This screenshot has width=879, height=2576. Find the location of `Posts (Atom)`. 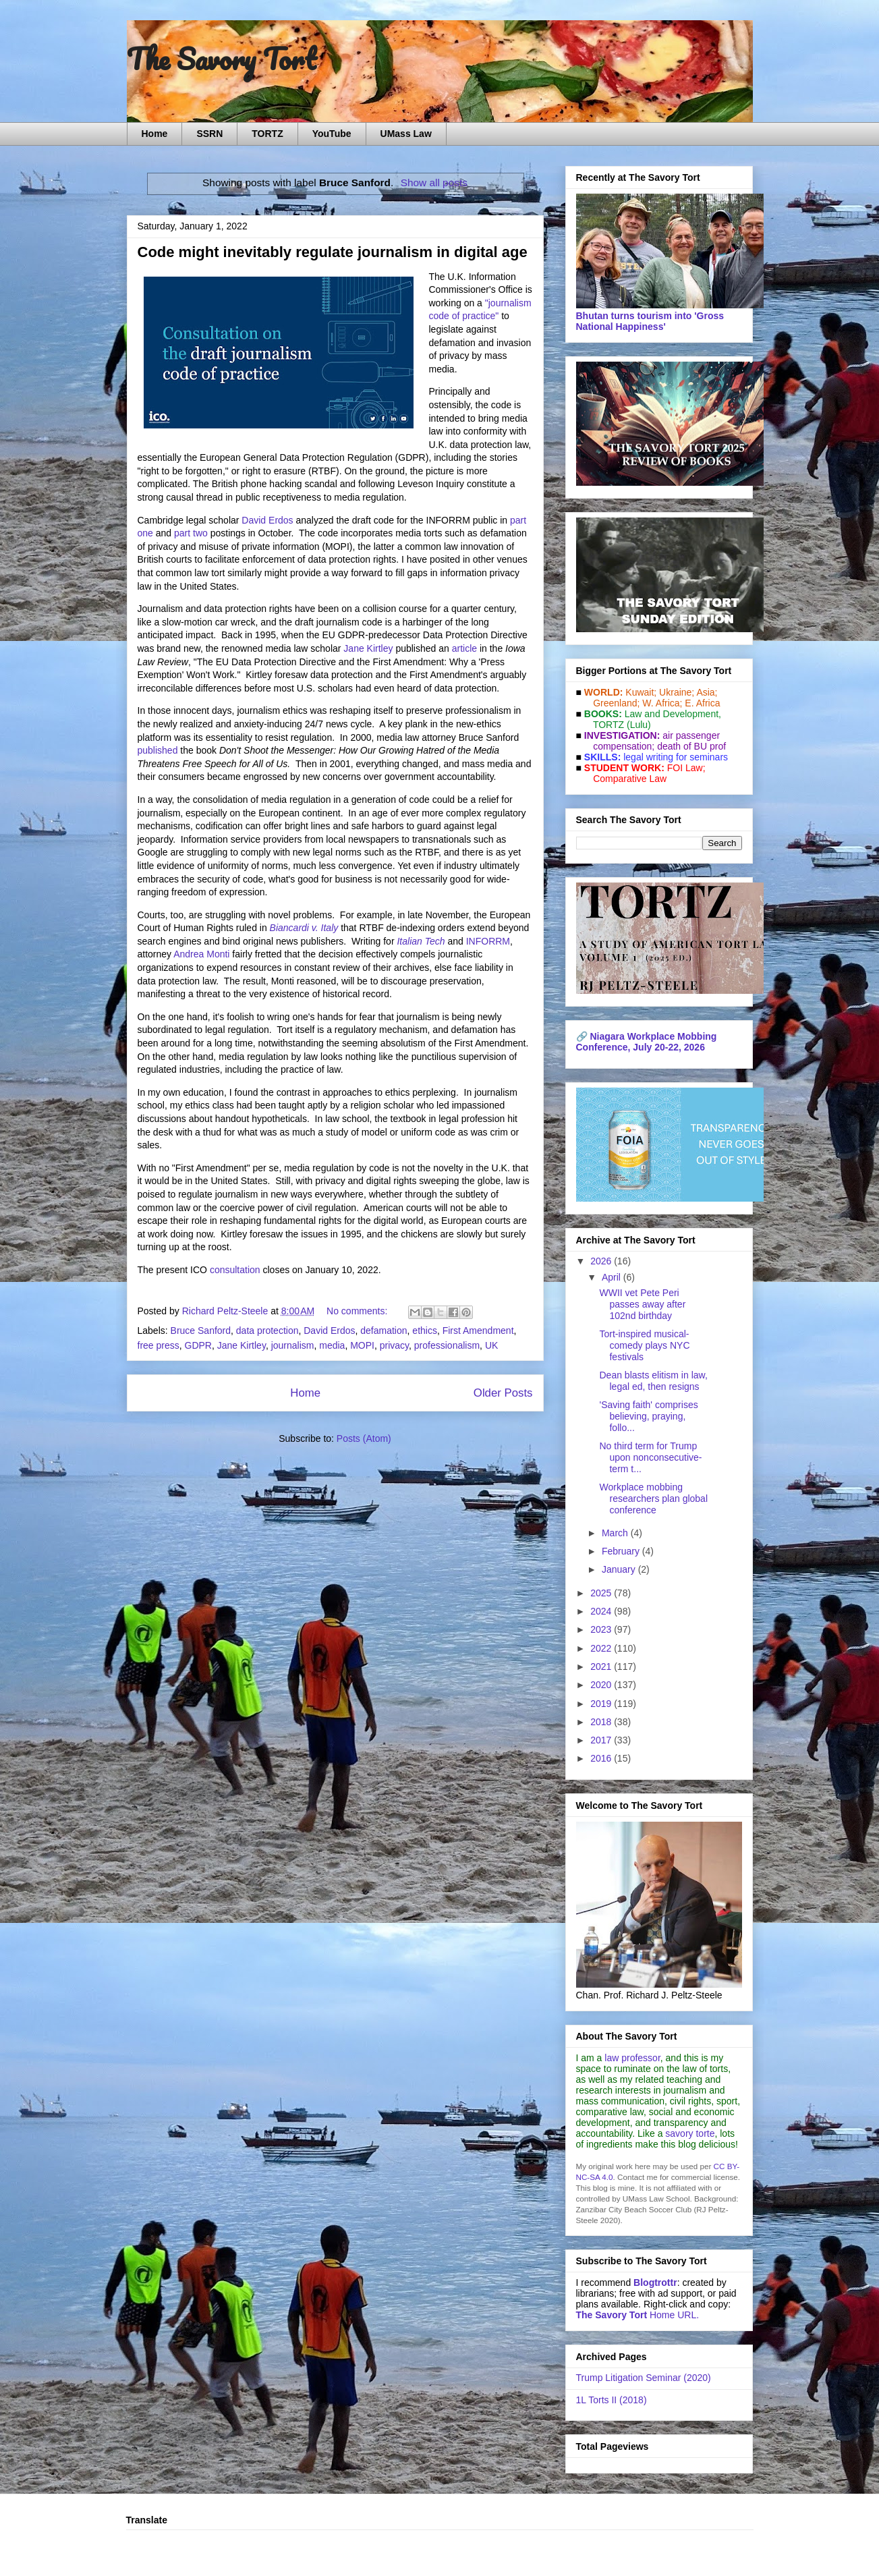

Posts (Atom) is located at coordinates (364, 1438).